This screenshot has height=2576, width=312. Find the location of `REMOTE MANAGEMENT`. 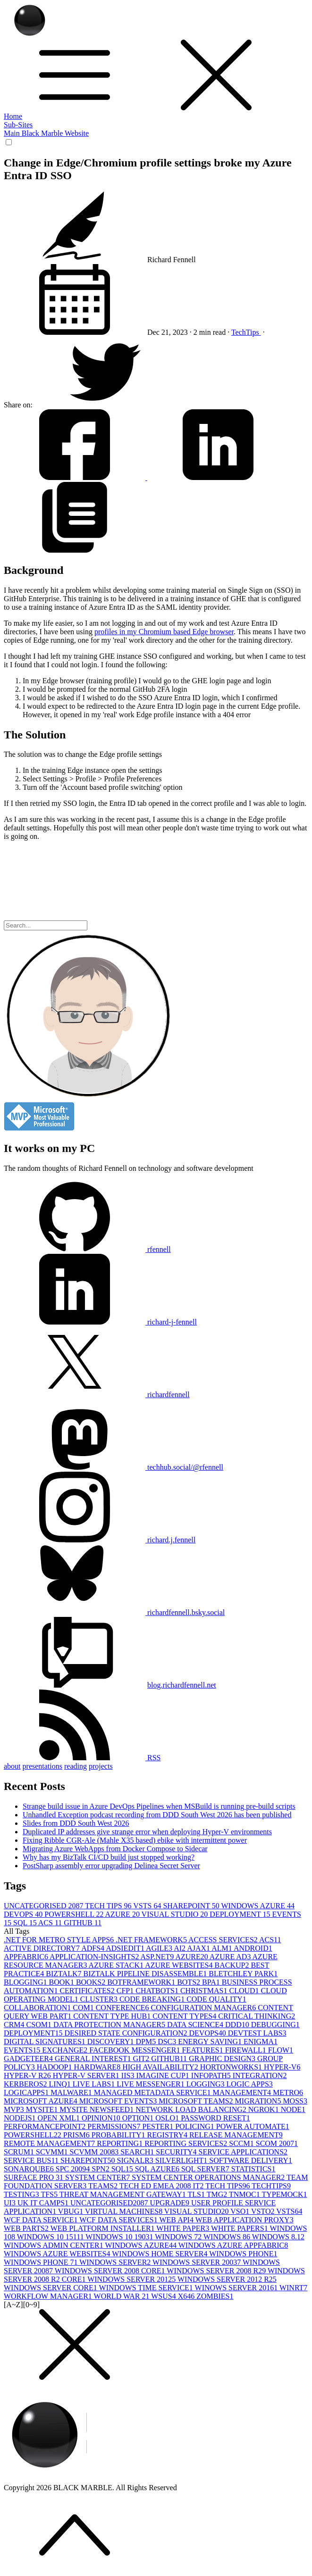

REMOTE MANAGEMENT is located at coordinates (50, 2143).